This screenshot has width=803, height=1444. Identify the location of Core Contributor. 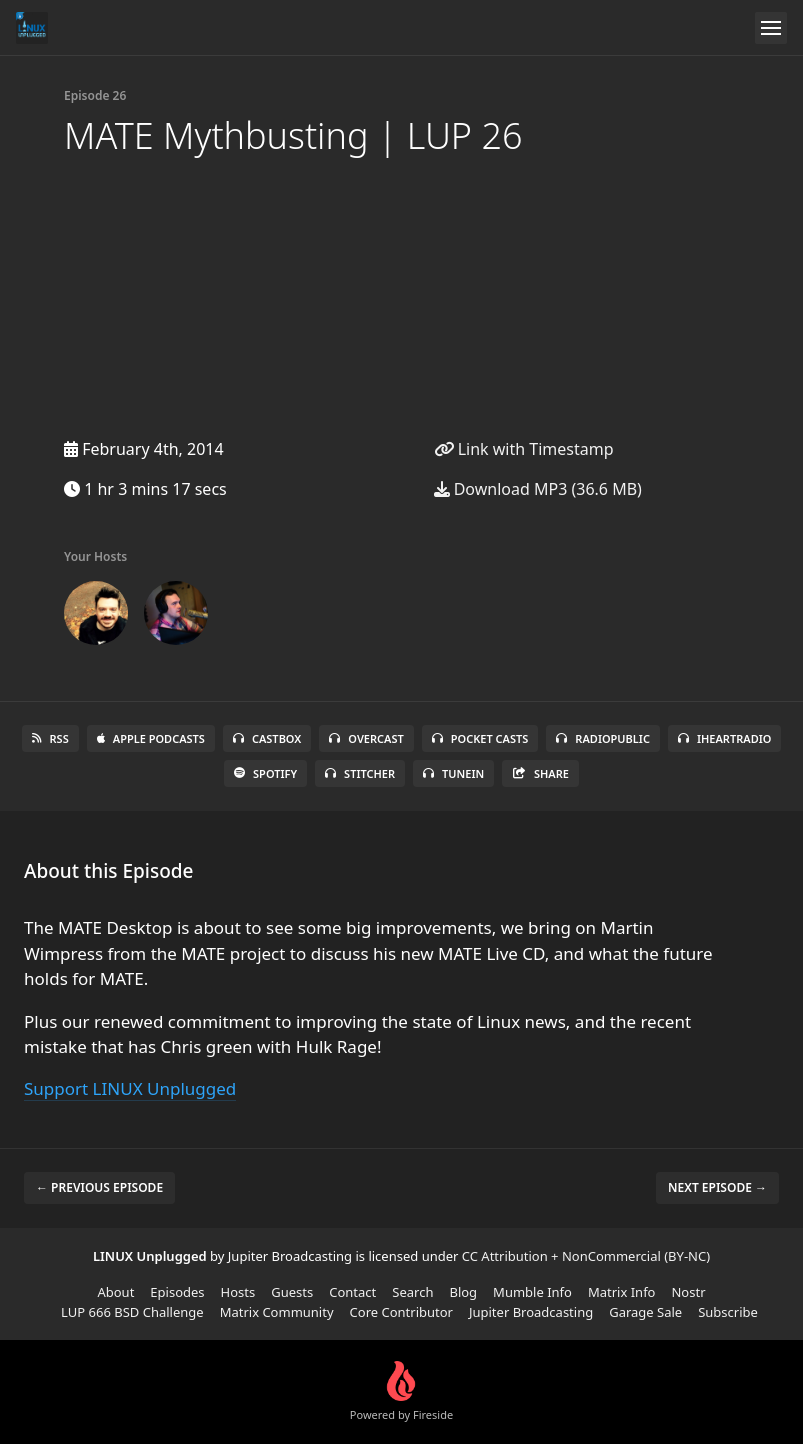
(401, 1312).